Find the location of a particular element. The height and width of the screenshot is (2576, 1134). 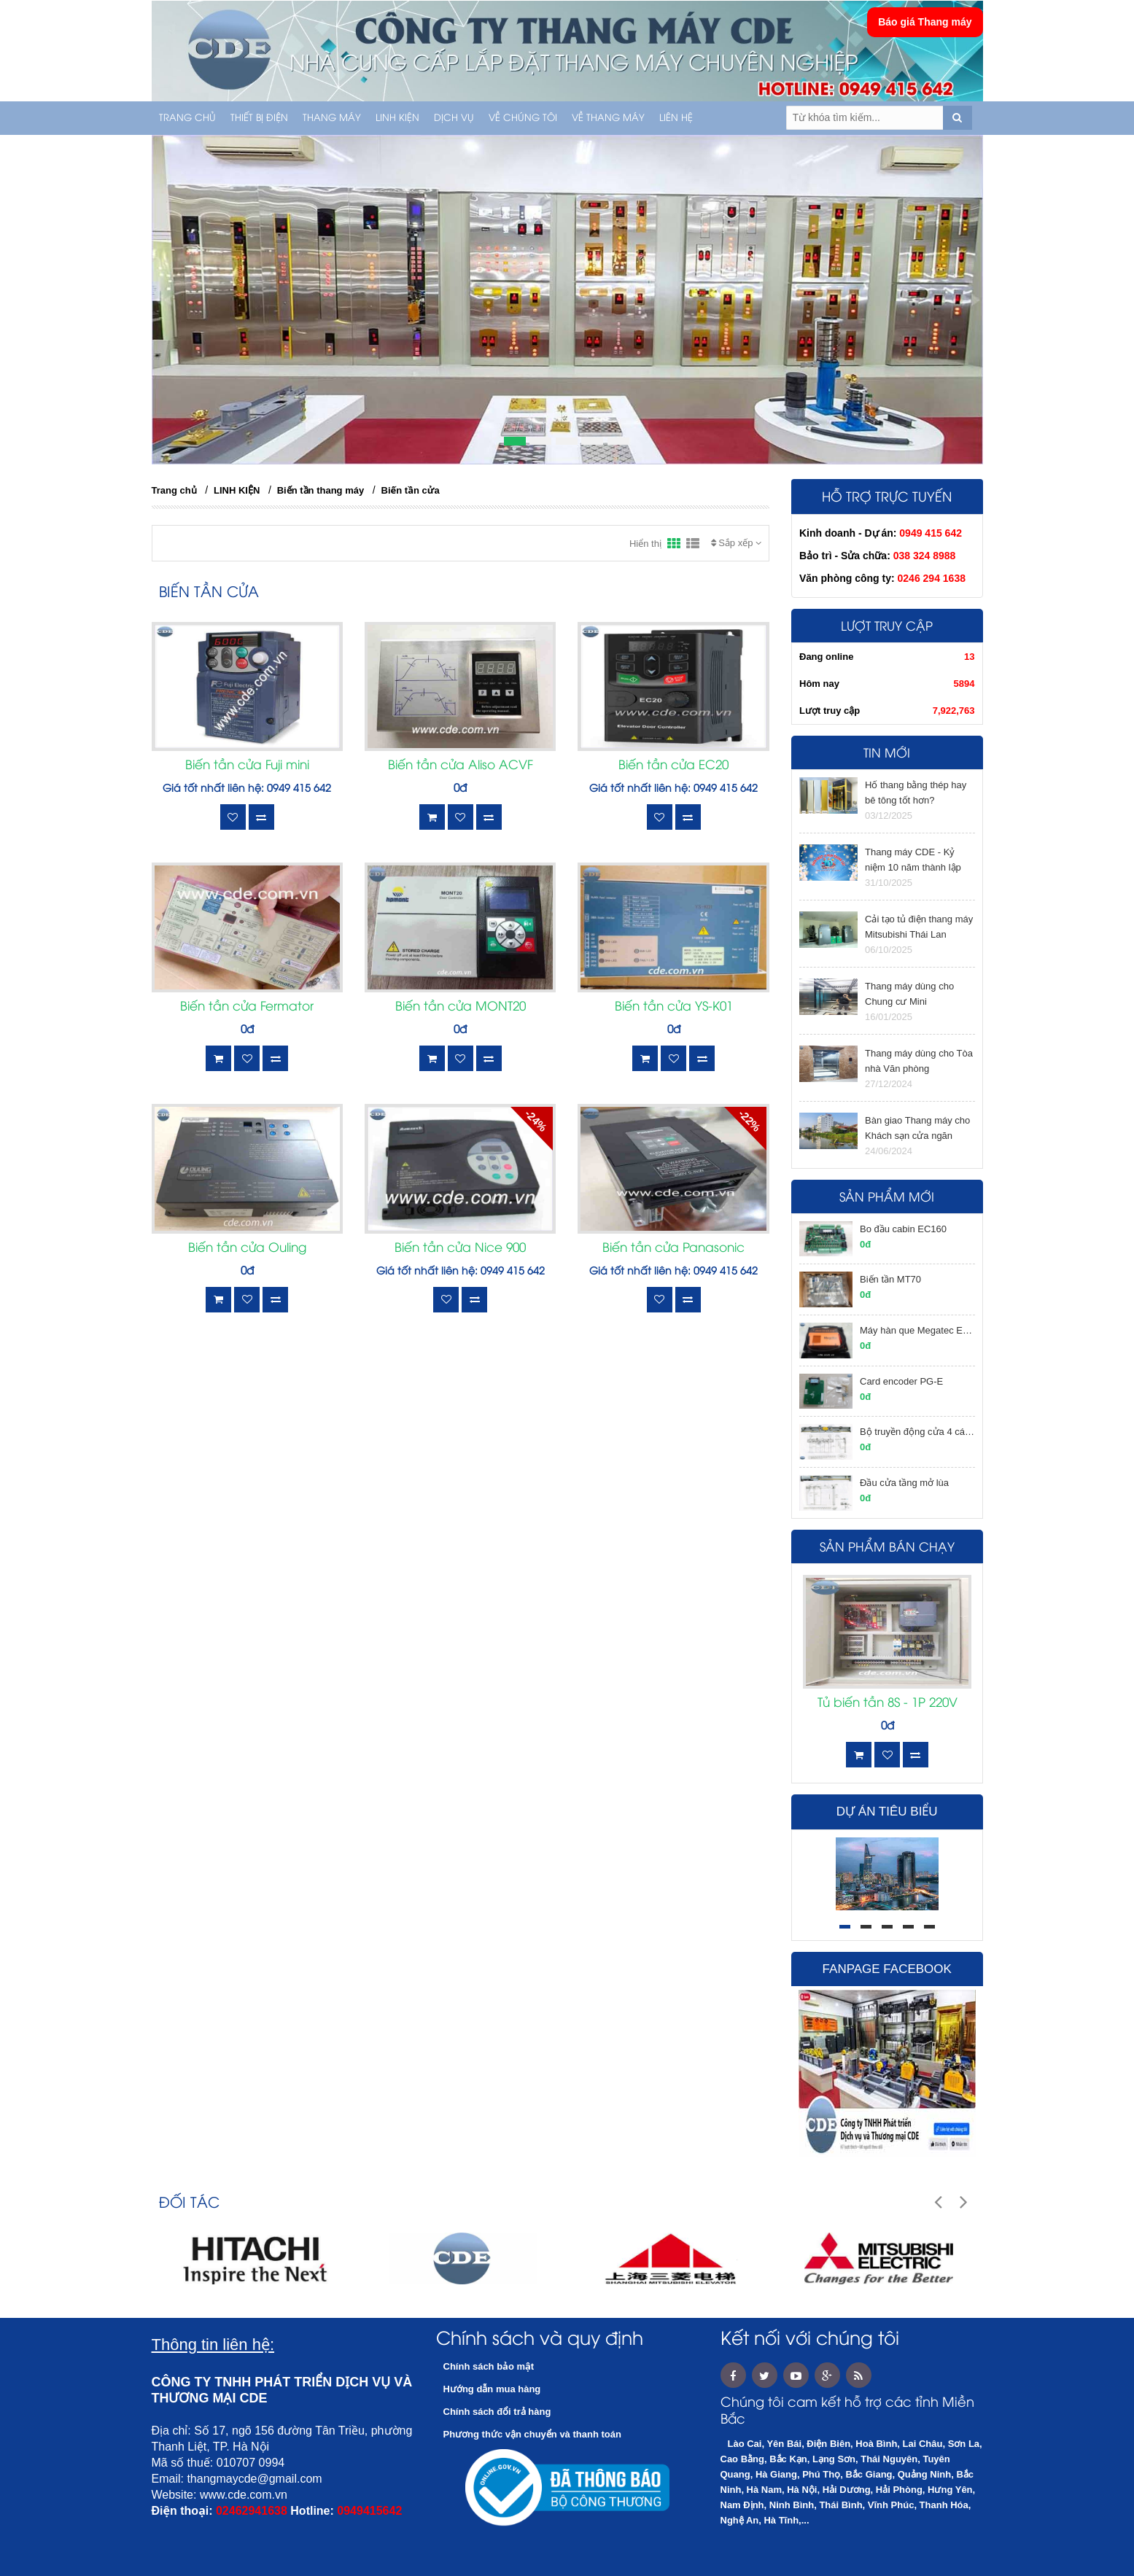

Biến tần cửa Nice 900 is located at coordinates (460, 1248).